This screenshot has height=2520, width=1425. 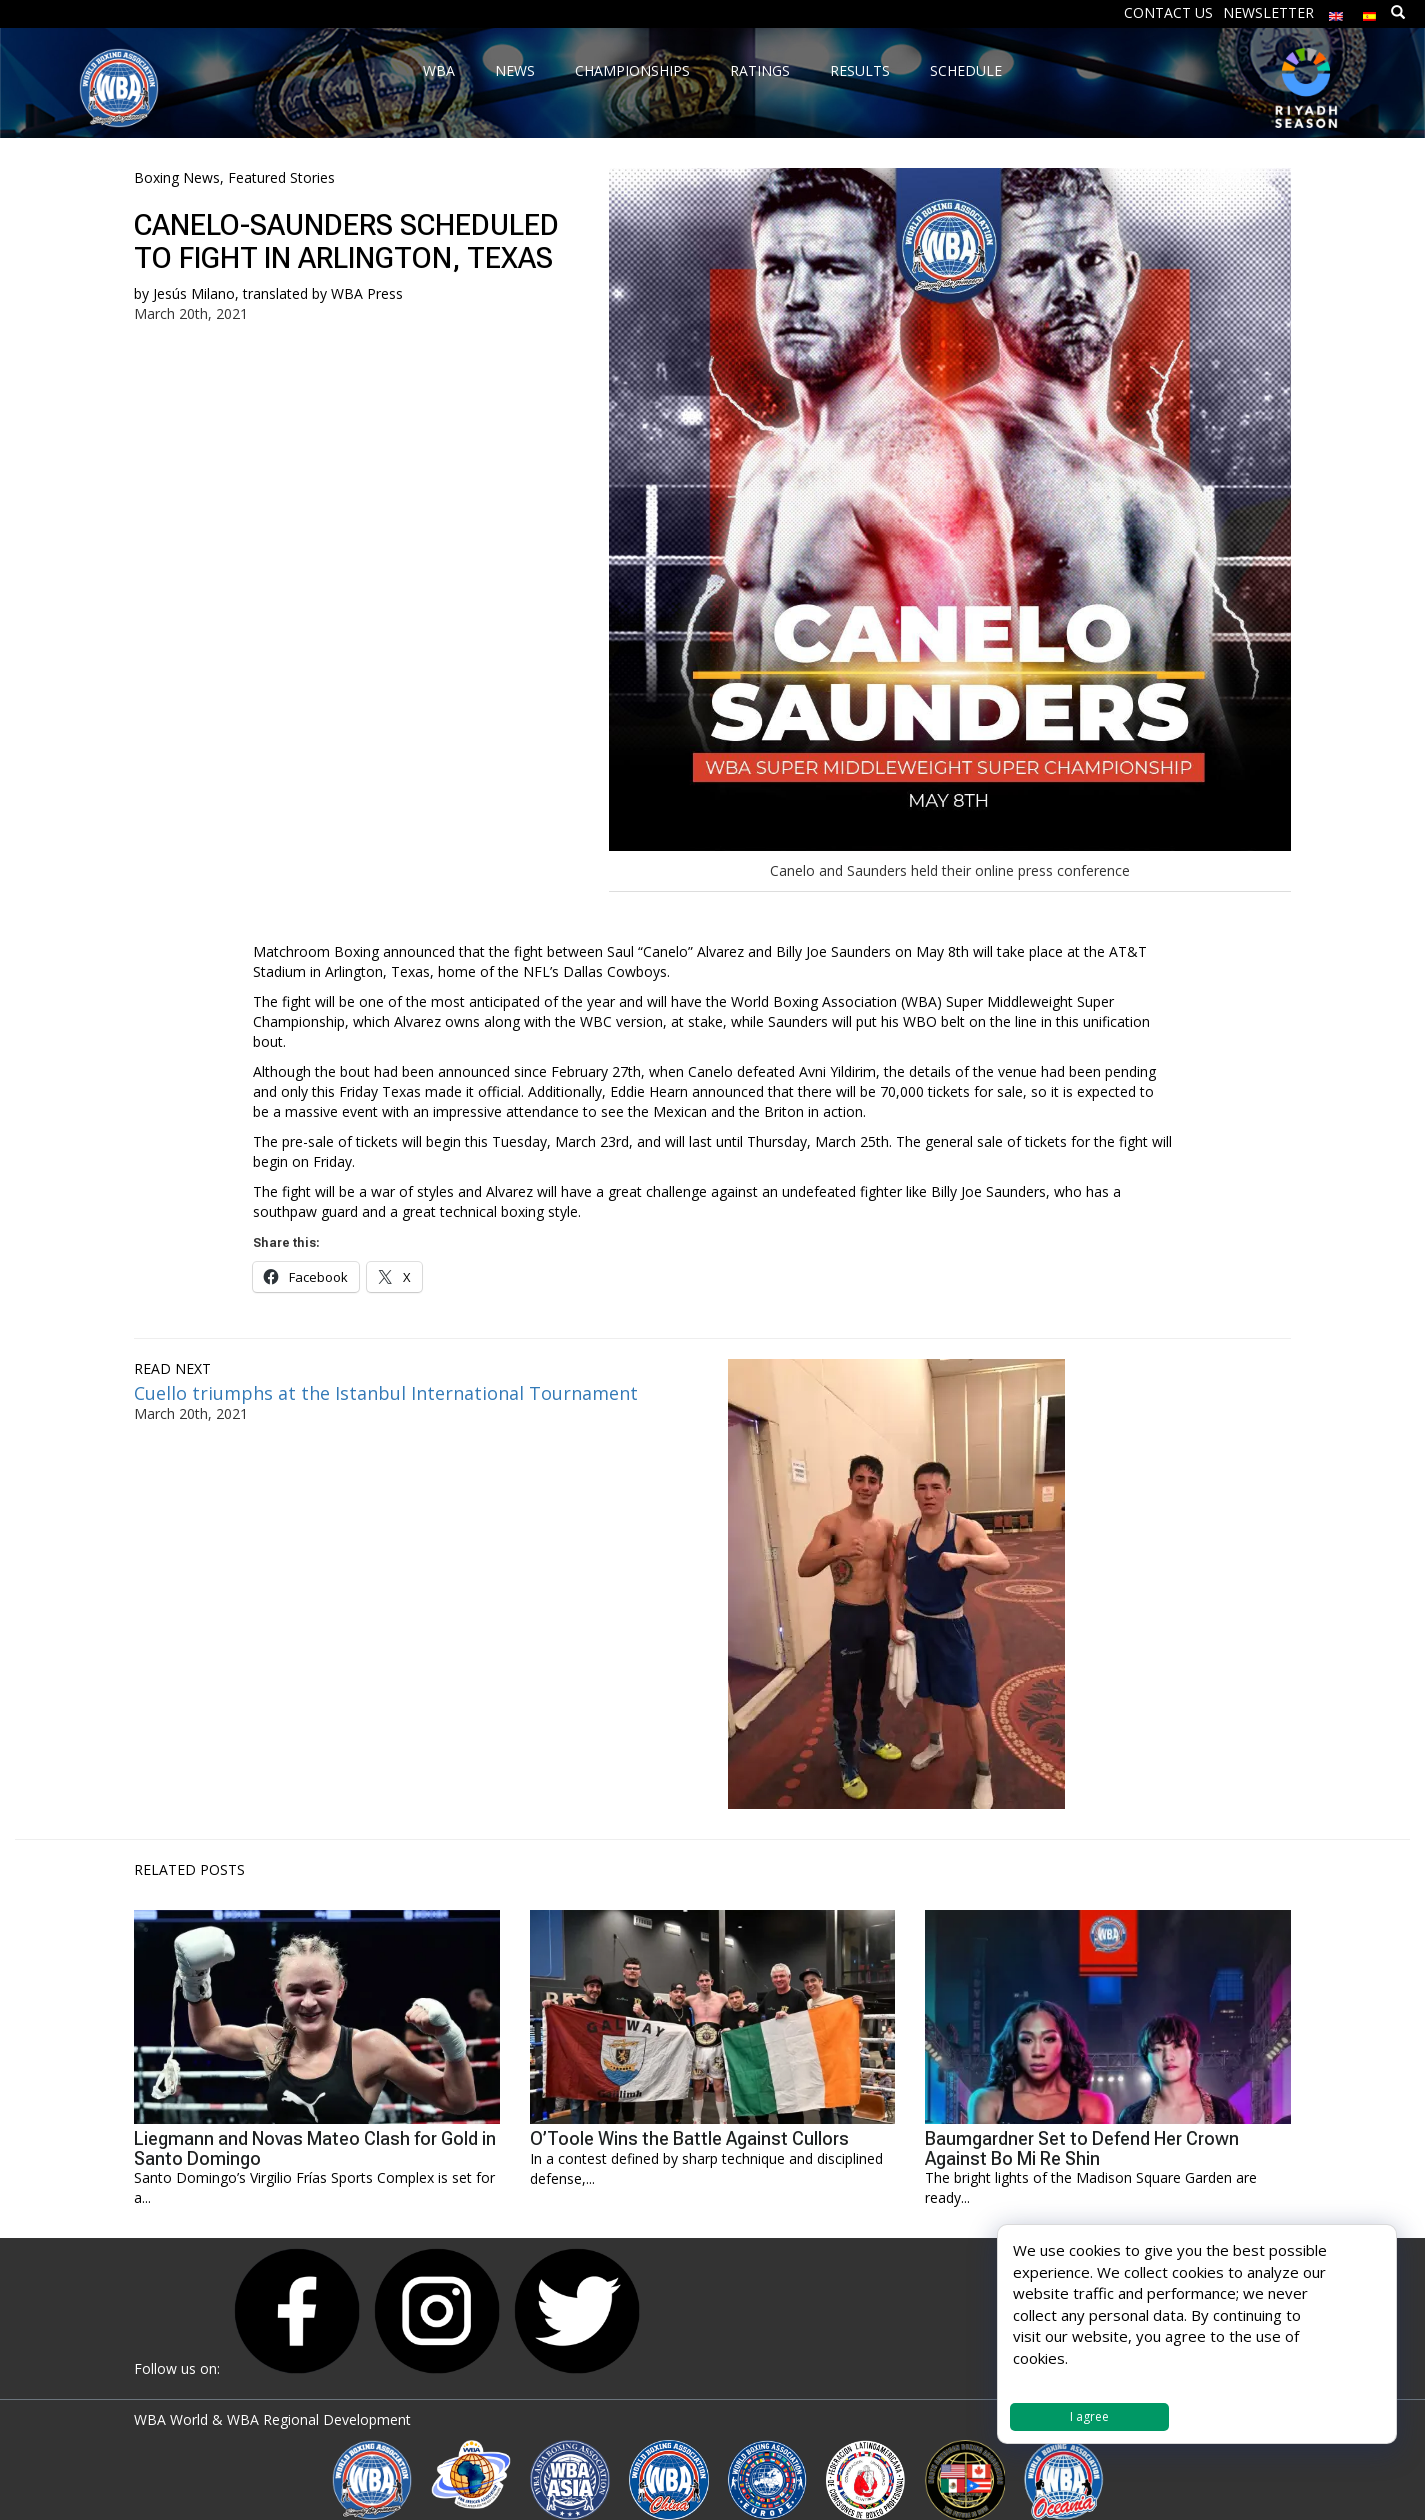 I want to click on Boxing News, so click(x=177, y=177).